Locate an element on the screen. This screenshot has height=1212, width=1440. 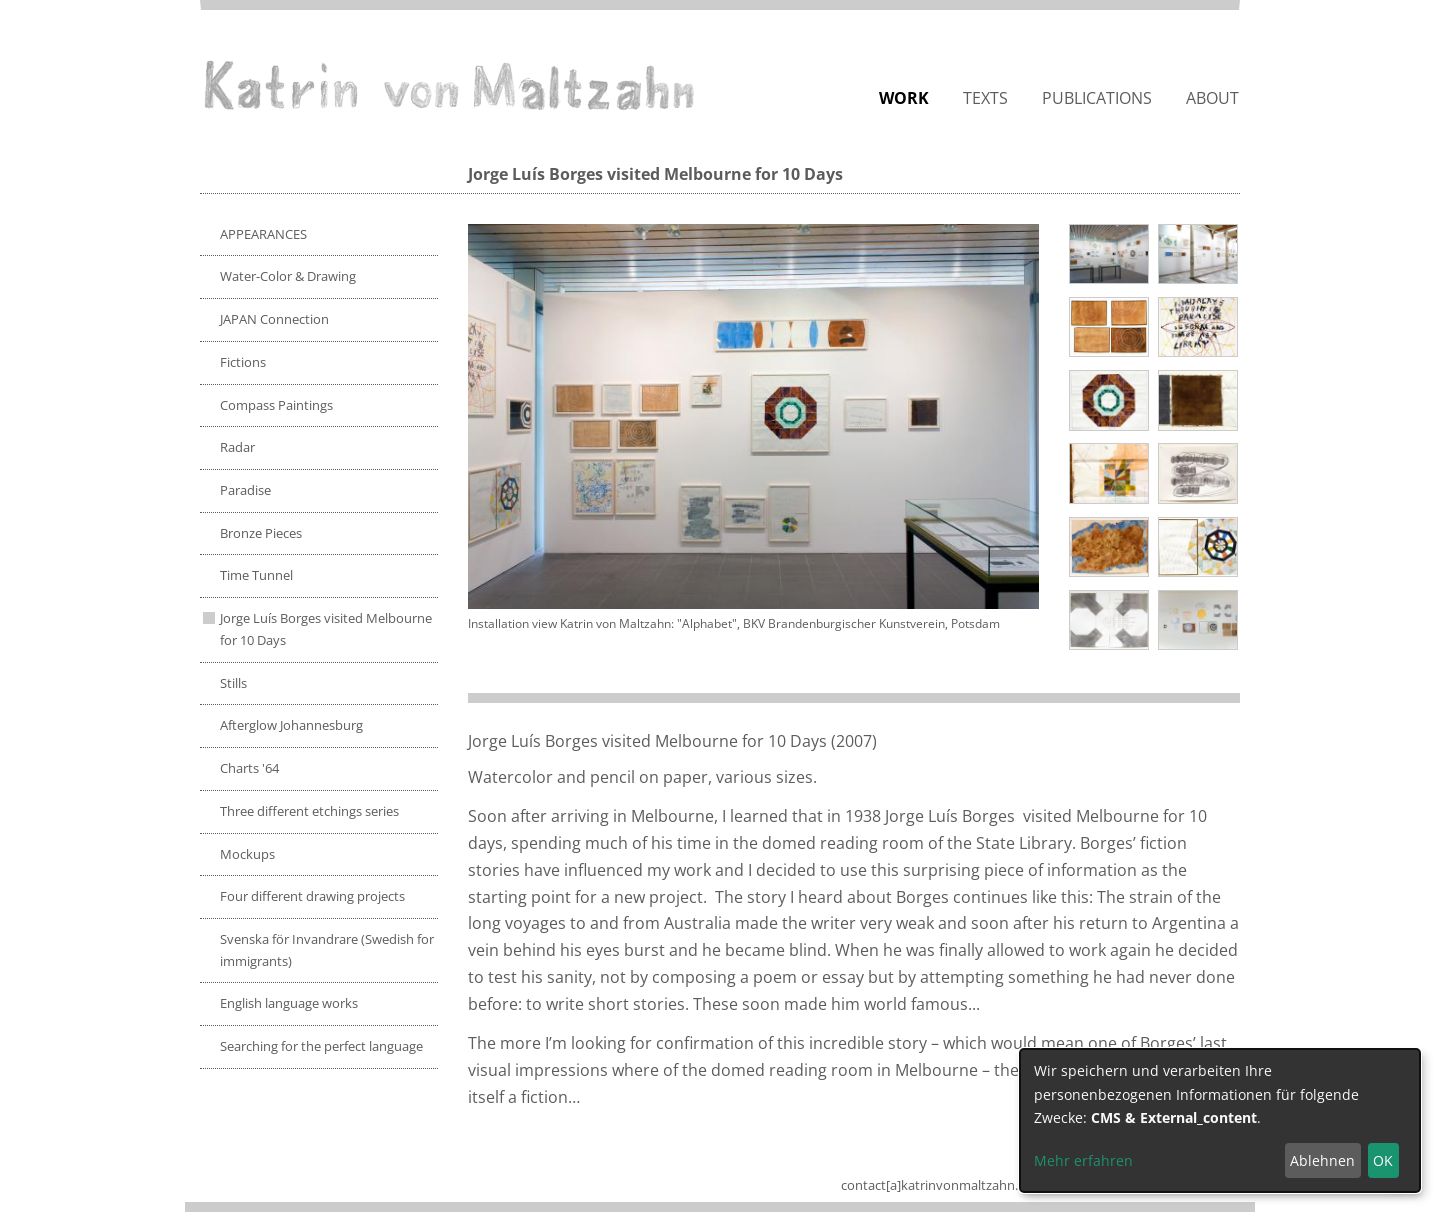
Compass Paintings is located at coordinates (276, 405).